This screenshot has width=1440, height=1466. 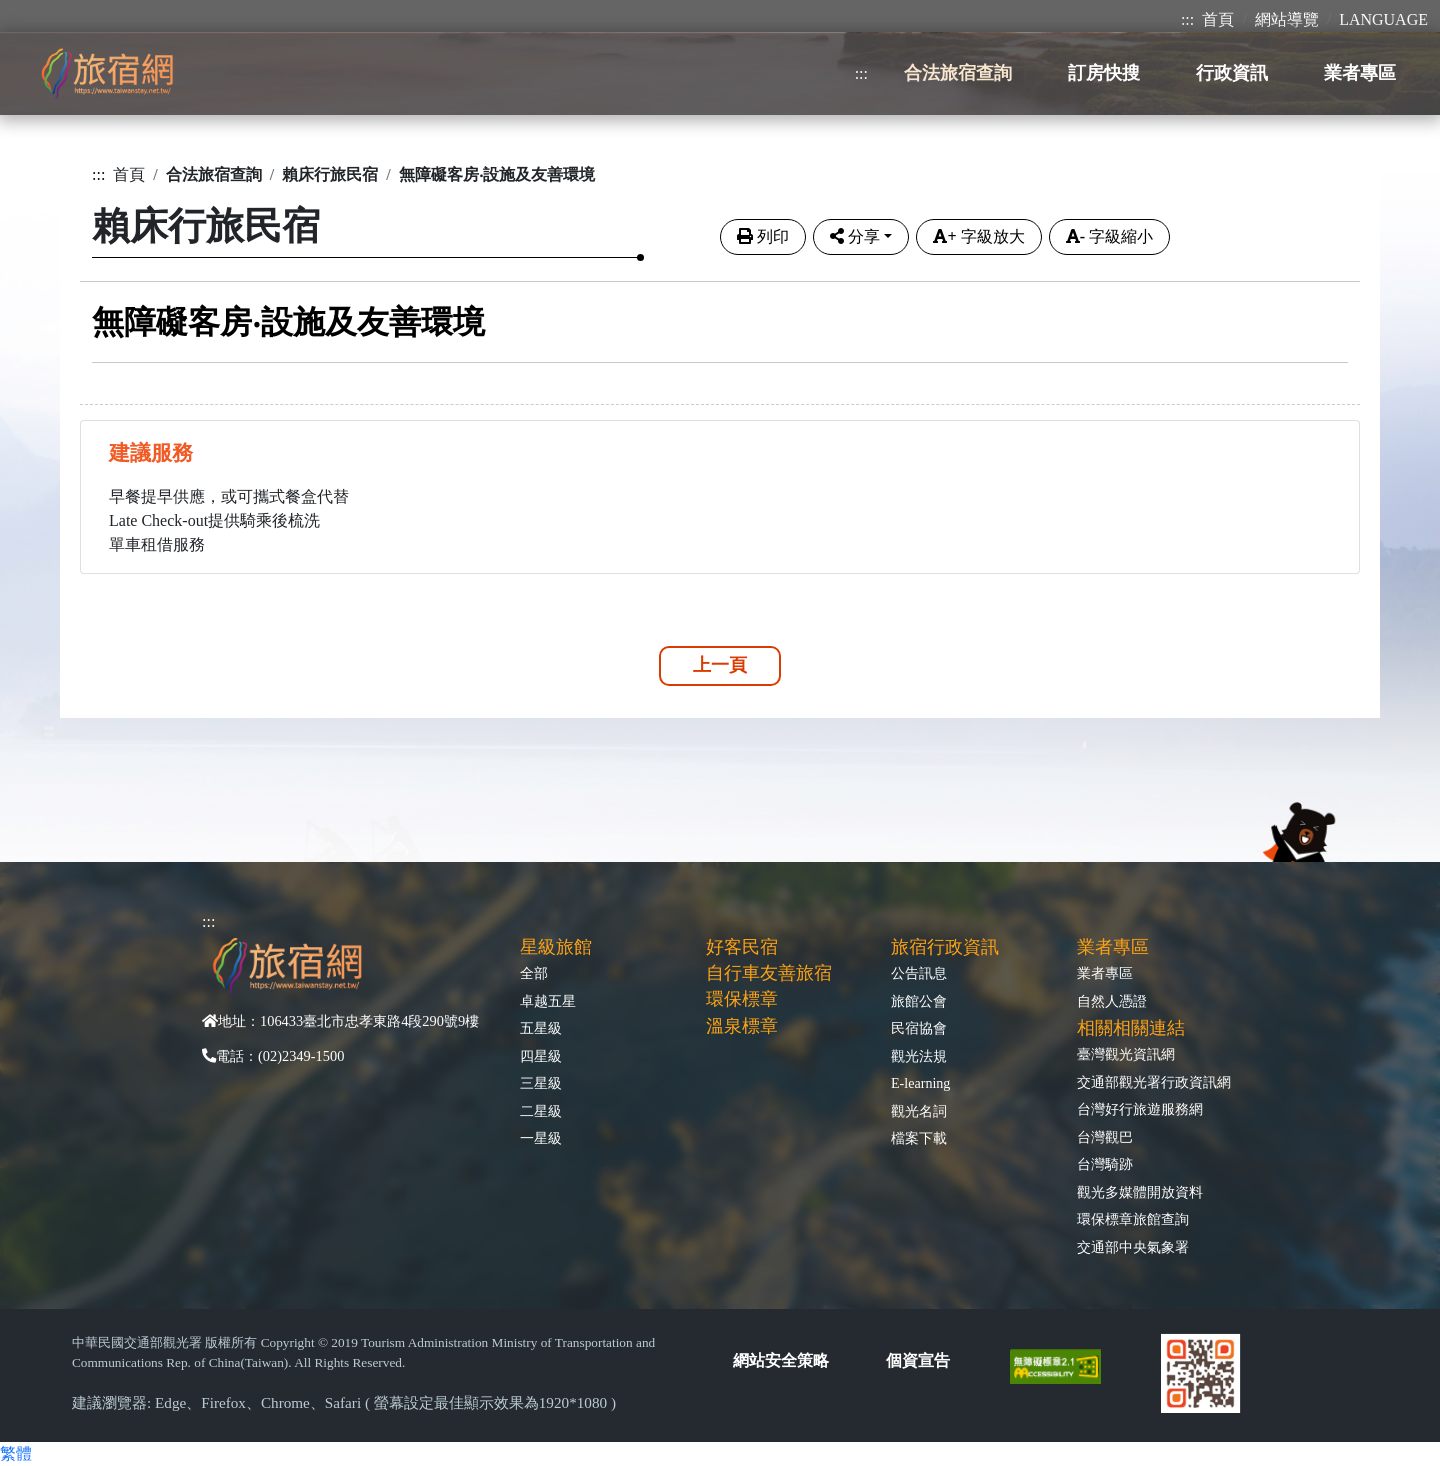 I want to click on 五星級, so click(x=541, y=1028).